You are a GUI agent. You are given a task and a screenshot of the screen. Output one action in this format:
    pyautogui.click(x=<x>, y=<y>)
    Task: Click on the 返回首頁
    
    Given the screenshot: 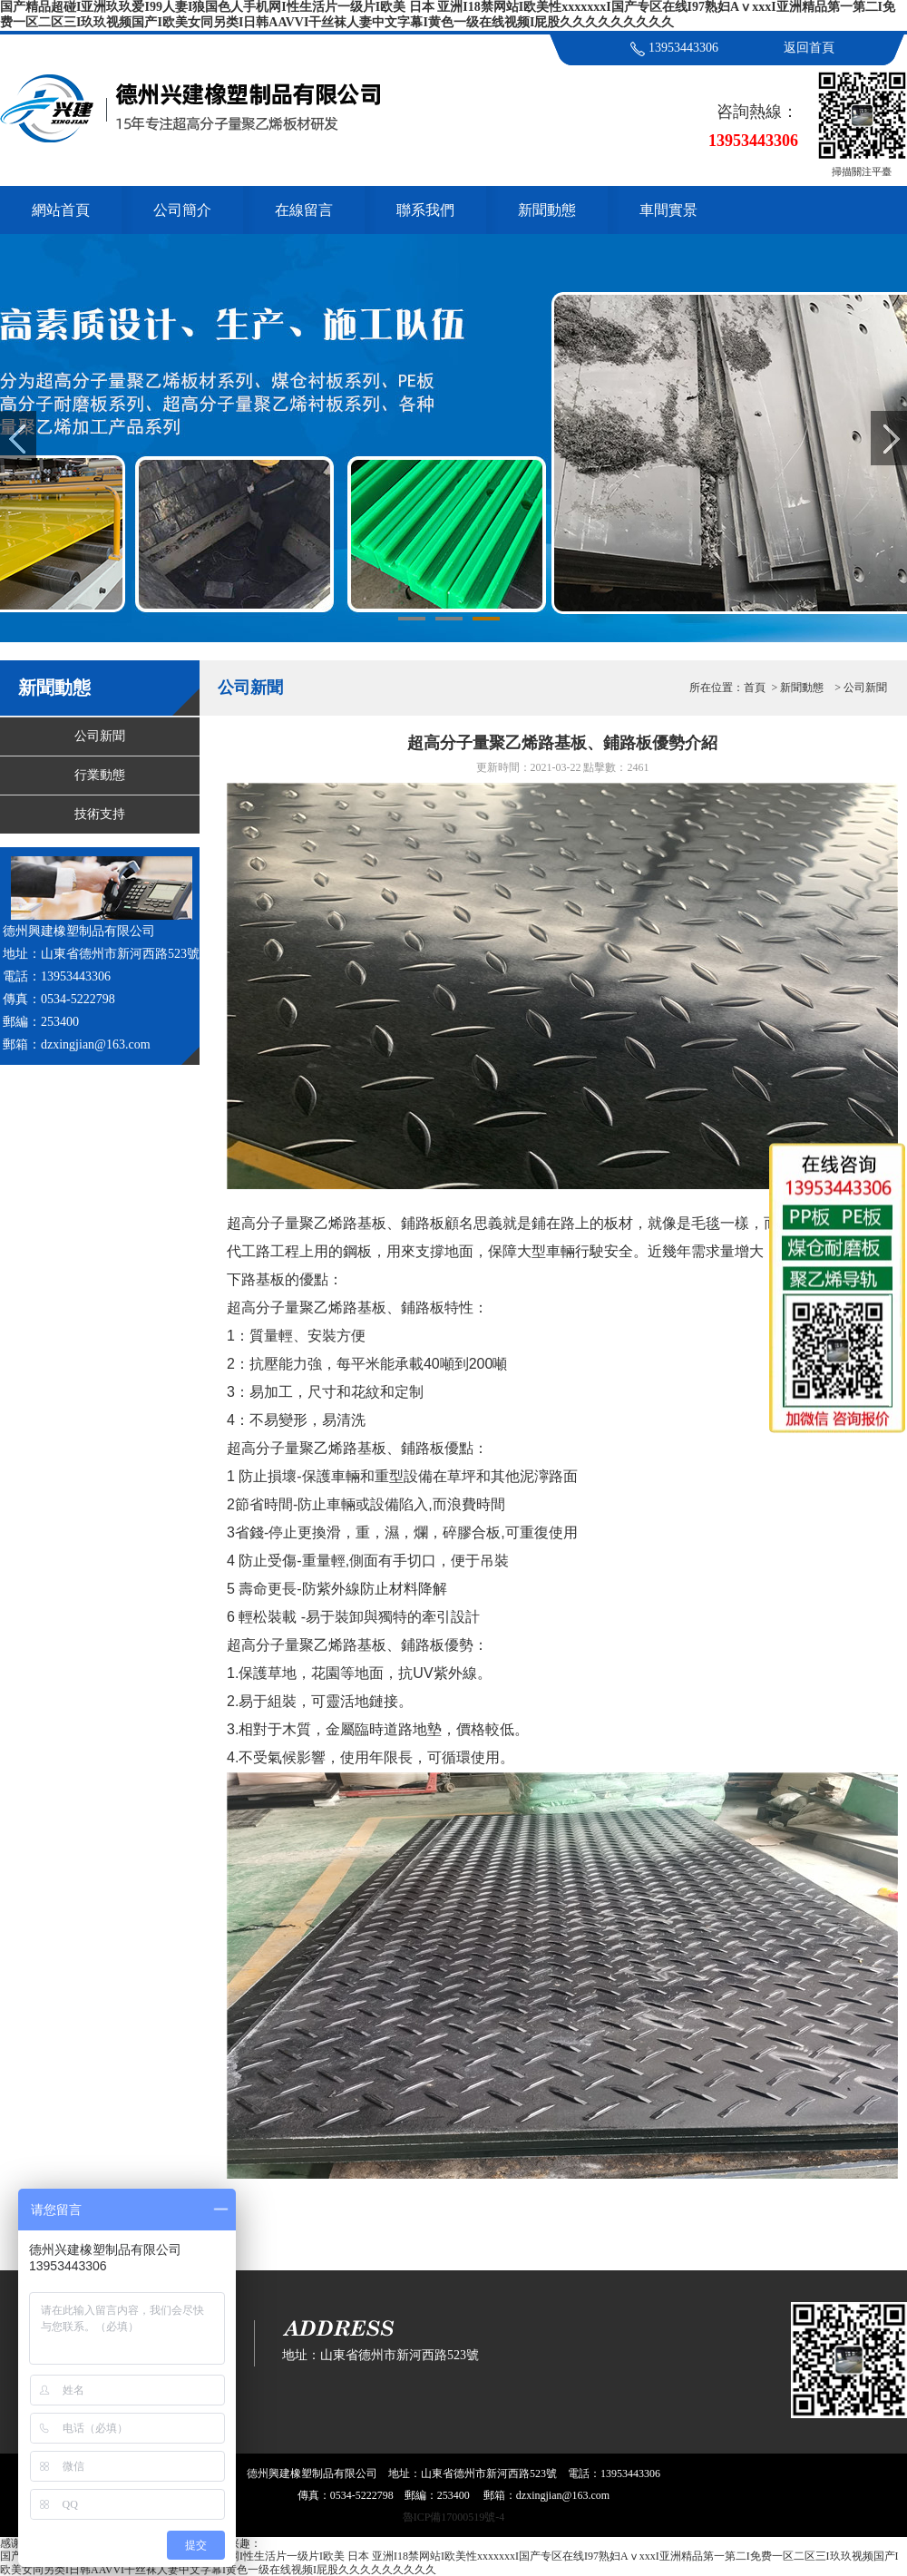 What is the action you would take?
    pyautogui.click(x=809, y=47)
    